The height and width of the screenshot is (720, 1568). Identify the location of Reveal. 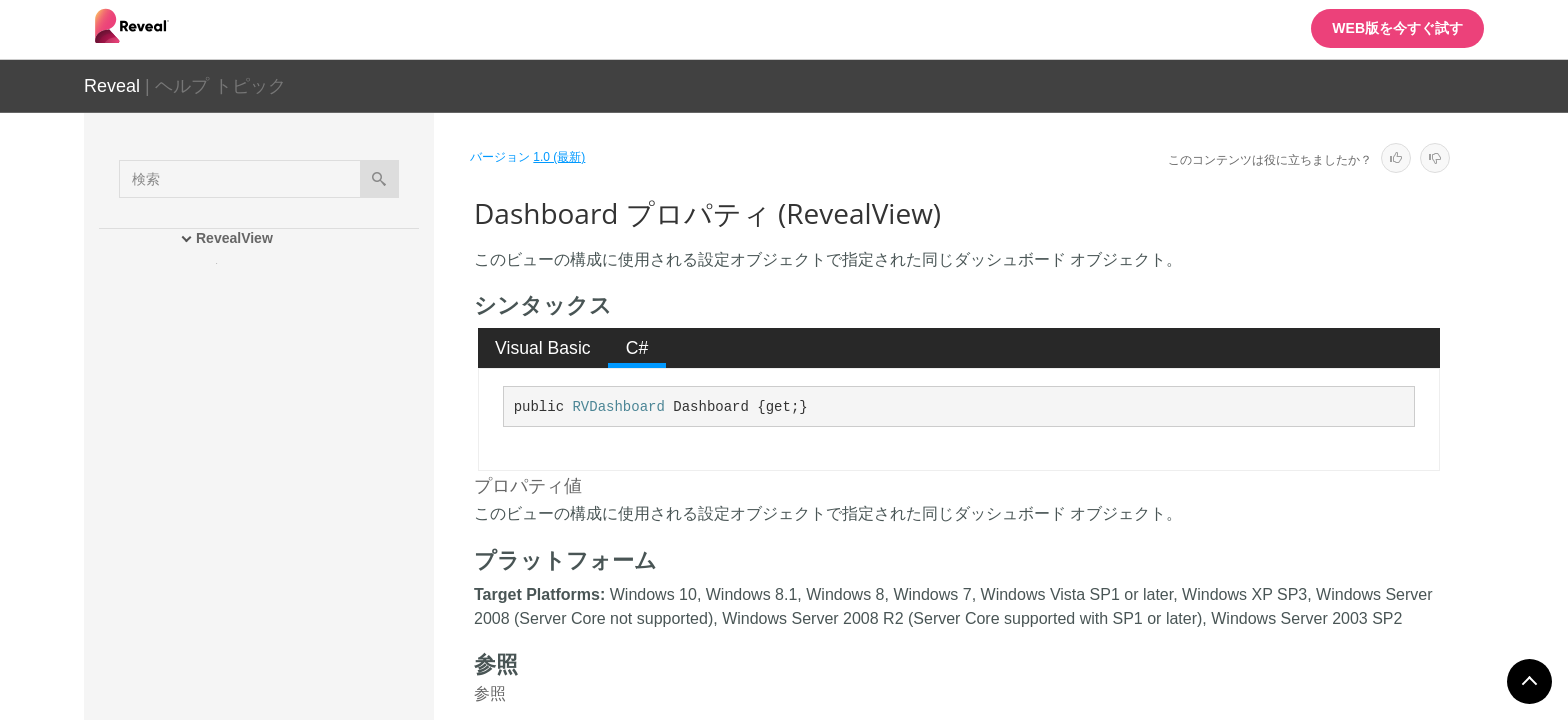
(112, 86).